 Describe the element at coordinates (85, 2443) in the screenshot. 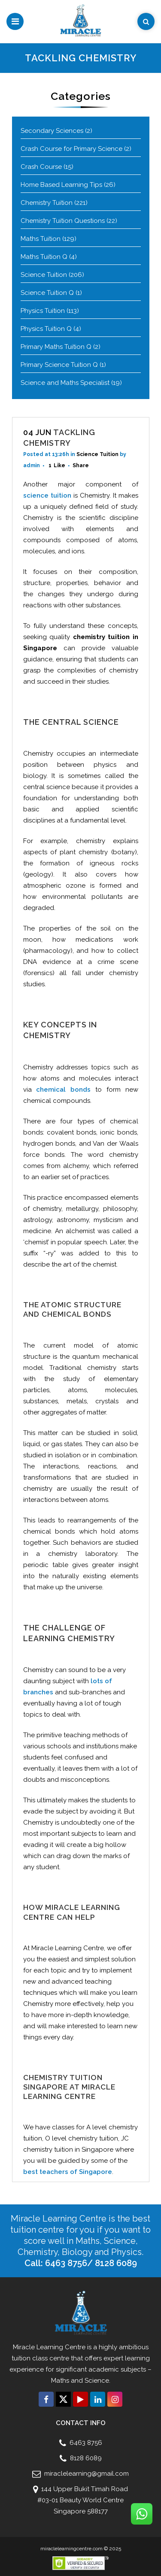

I see `6463 8756` at that location.